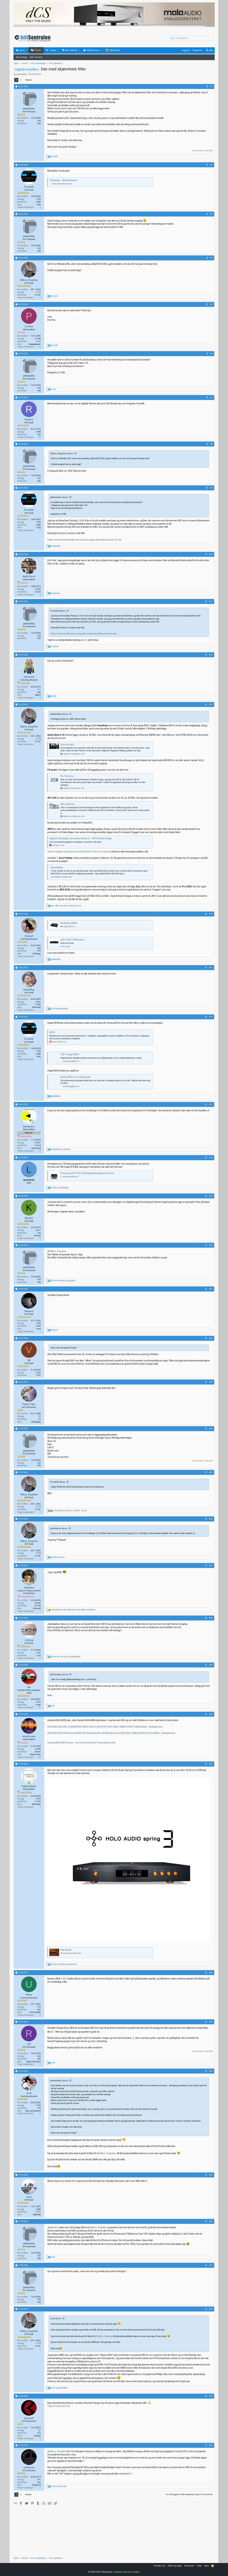  Describe the element at coordinates (211, 1338) in the screenshot. I see `#22` at that location.